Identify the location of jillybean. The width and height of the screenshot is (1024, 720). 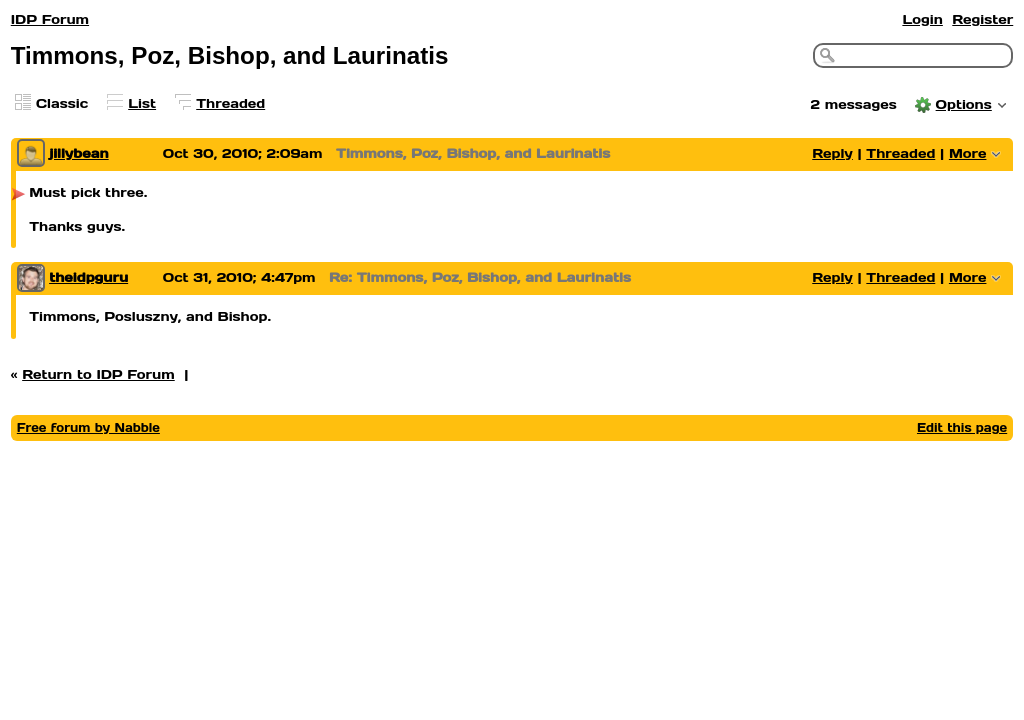
(79, 153).